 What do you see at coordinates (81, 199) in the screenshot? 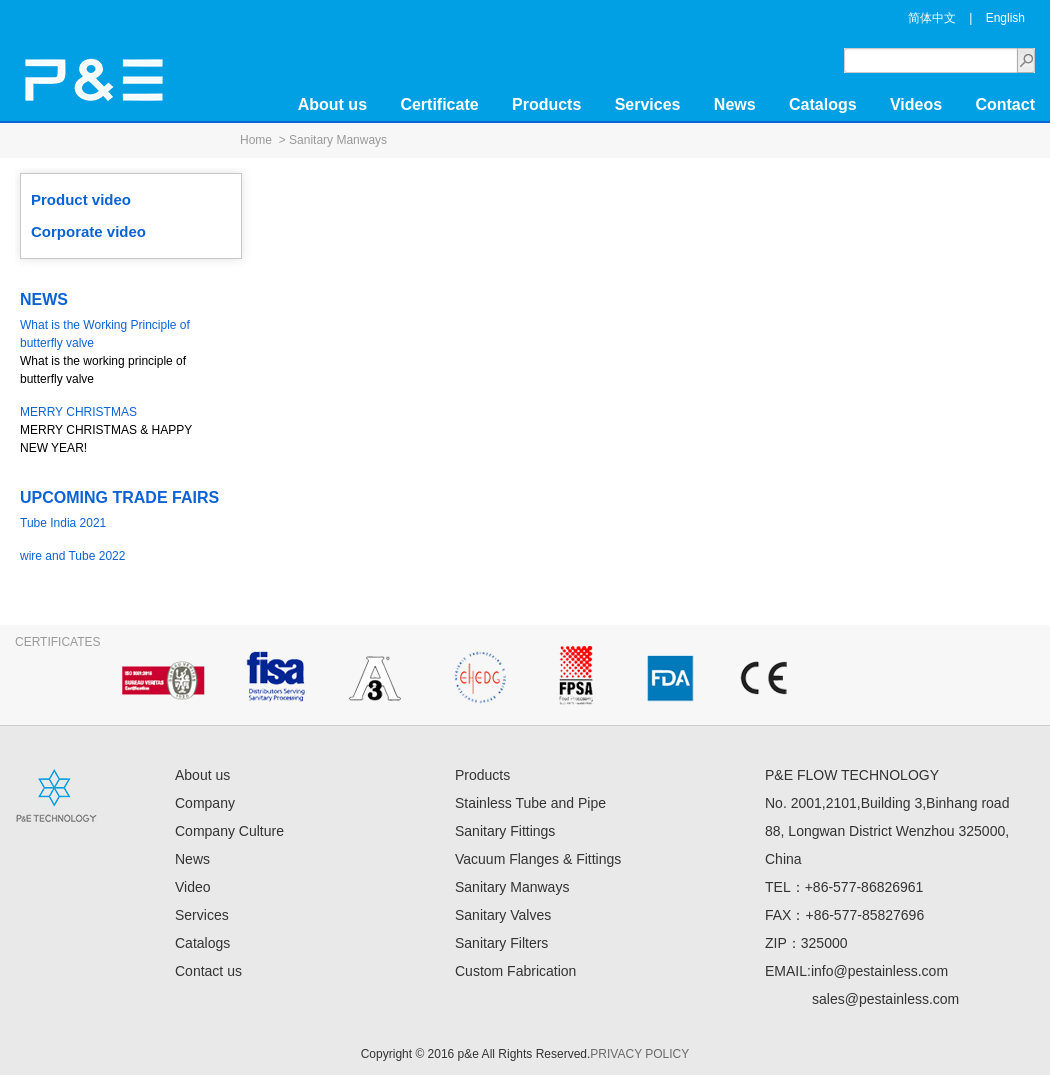
I see `Product video` at bounding box center [81, 199].